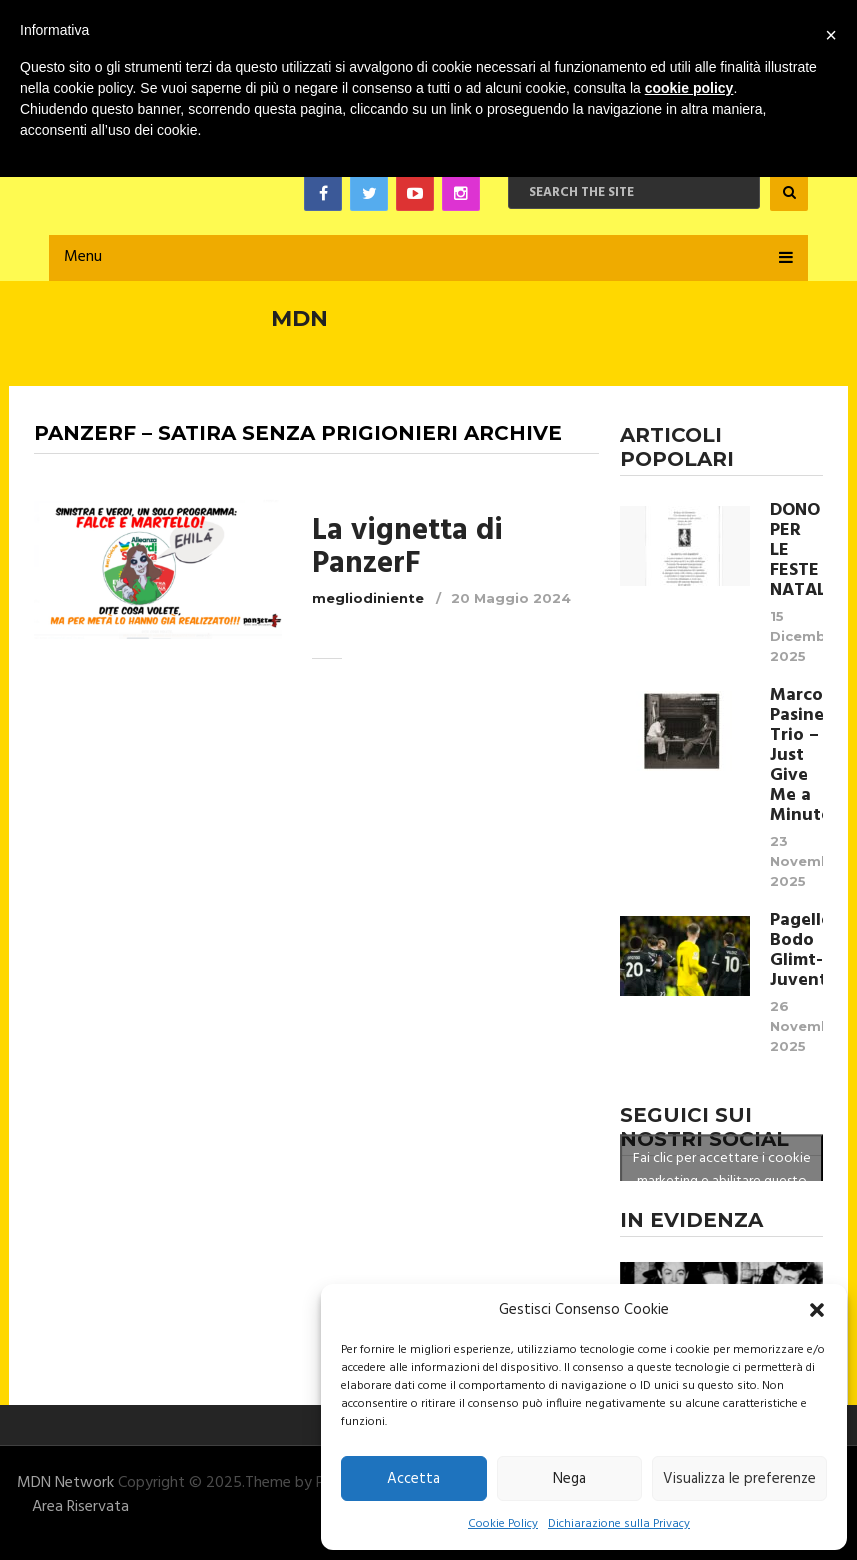 Image resolution: width=857 pixels, height=1560 pixels. I want to click on [button], so click(817, 1310).